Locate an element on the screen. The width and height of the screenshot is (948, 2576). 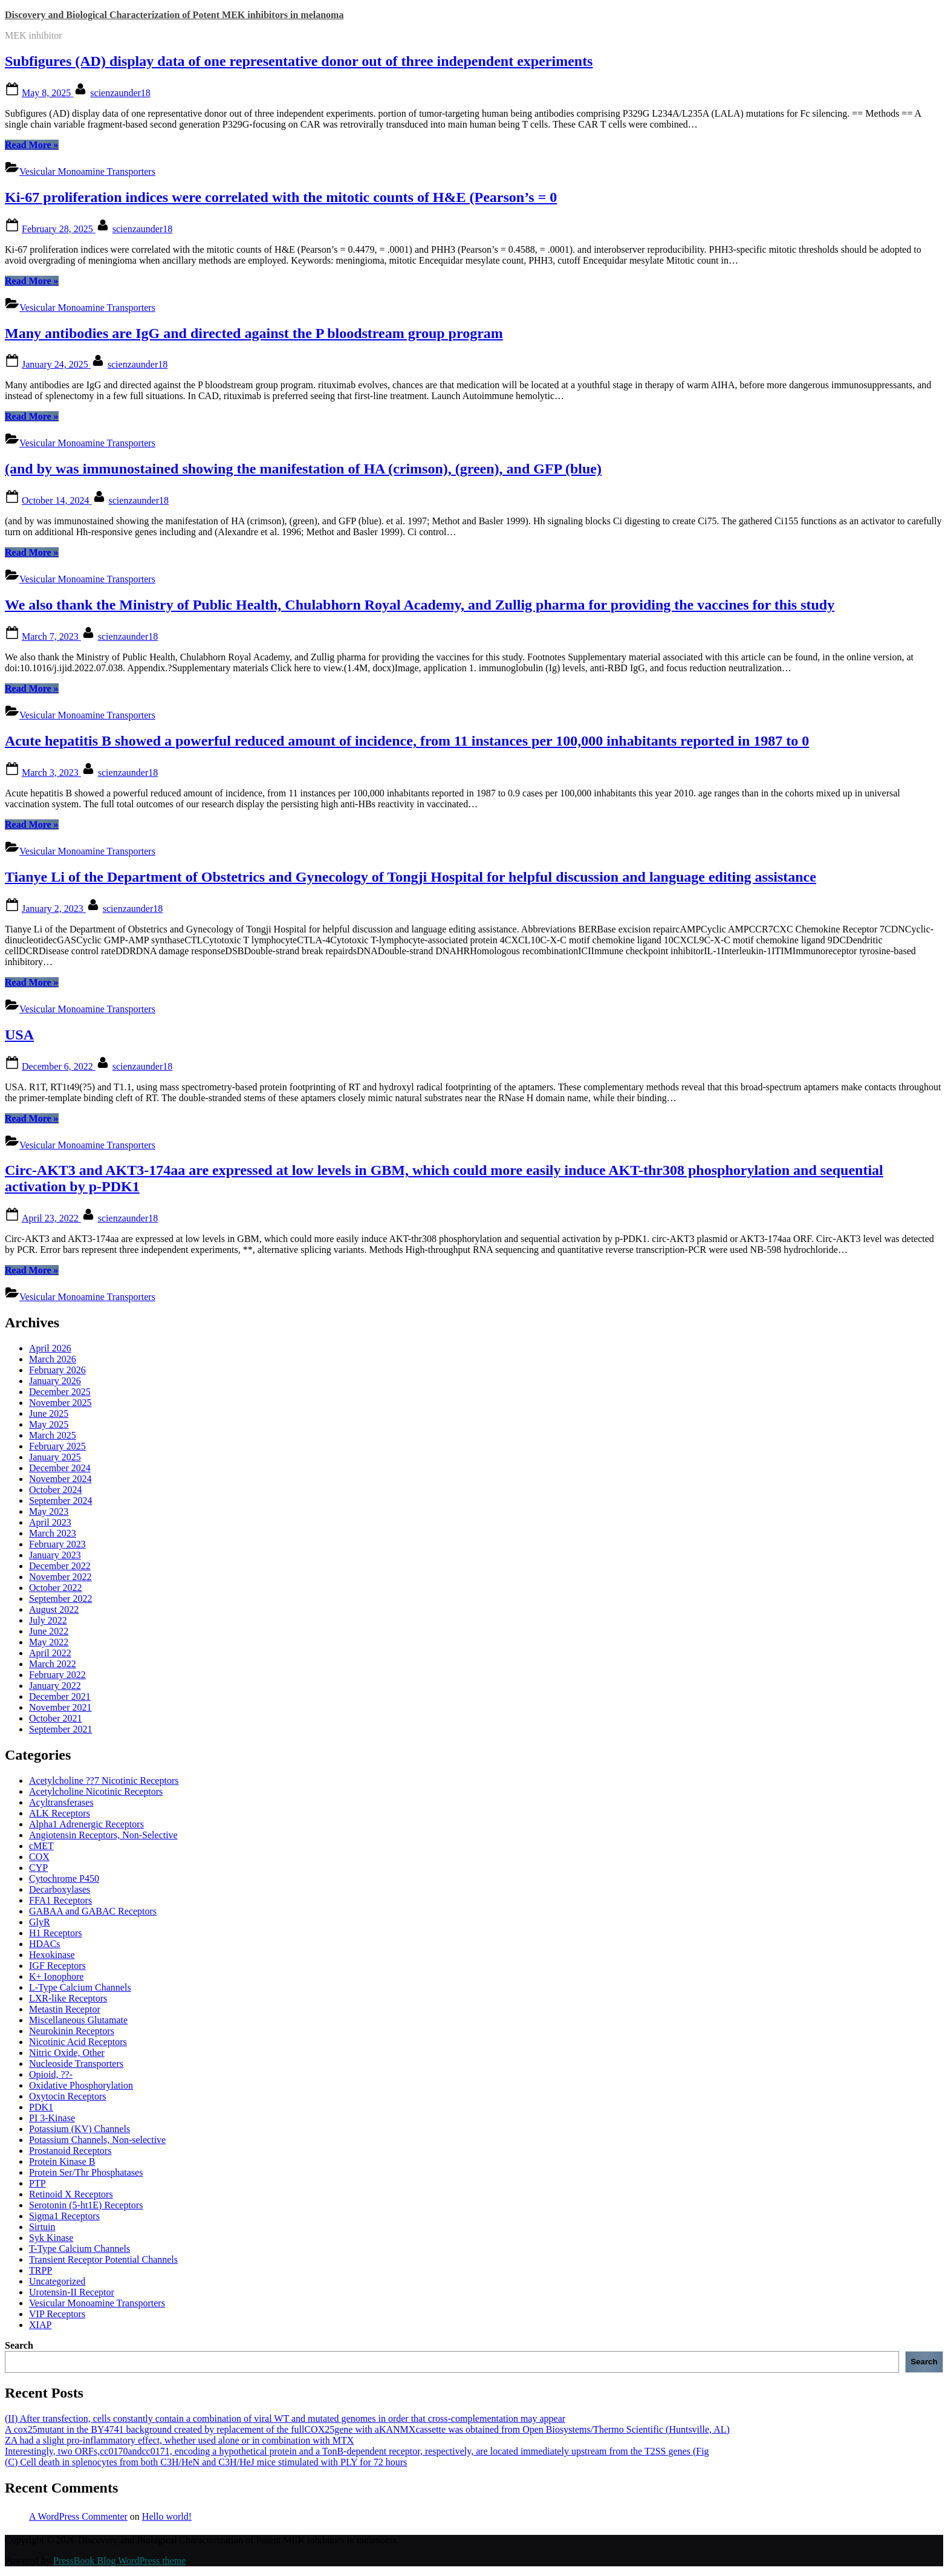
Hello world! is located at coordinates (167, 2516).